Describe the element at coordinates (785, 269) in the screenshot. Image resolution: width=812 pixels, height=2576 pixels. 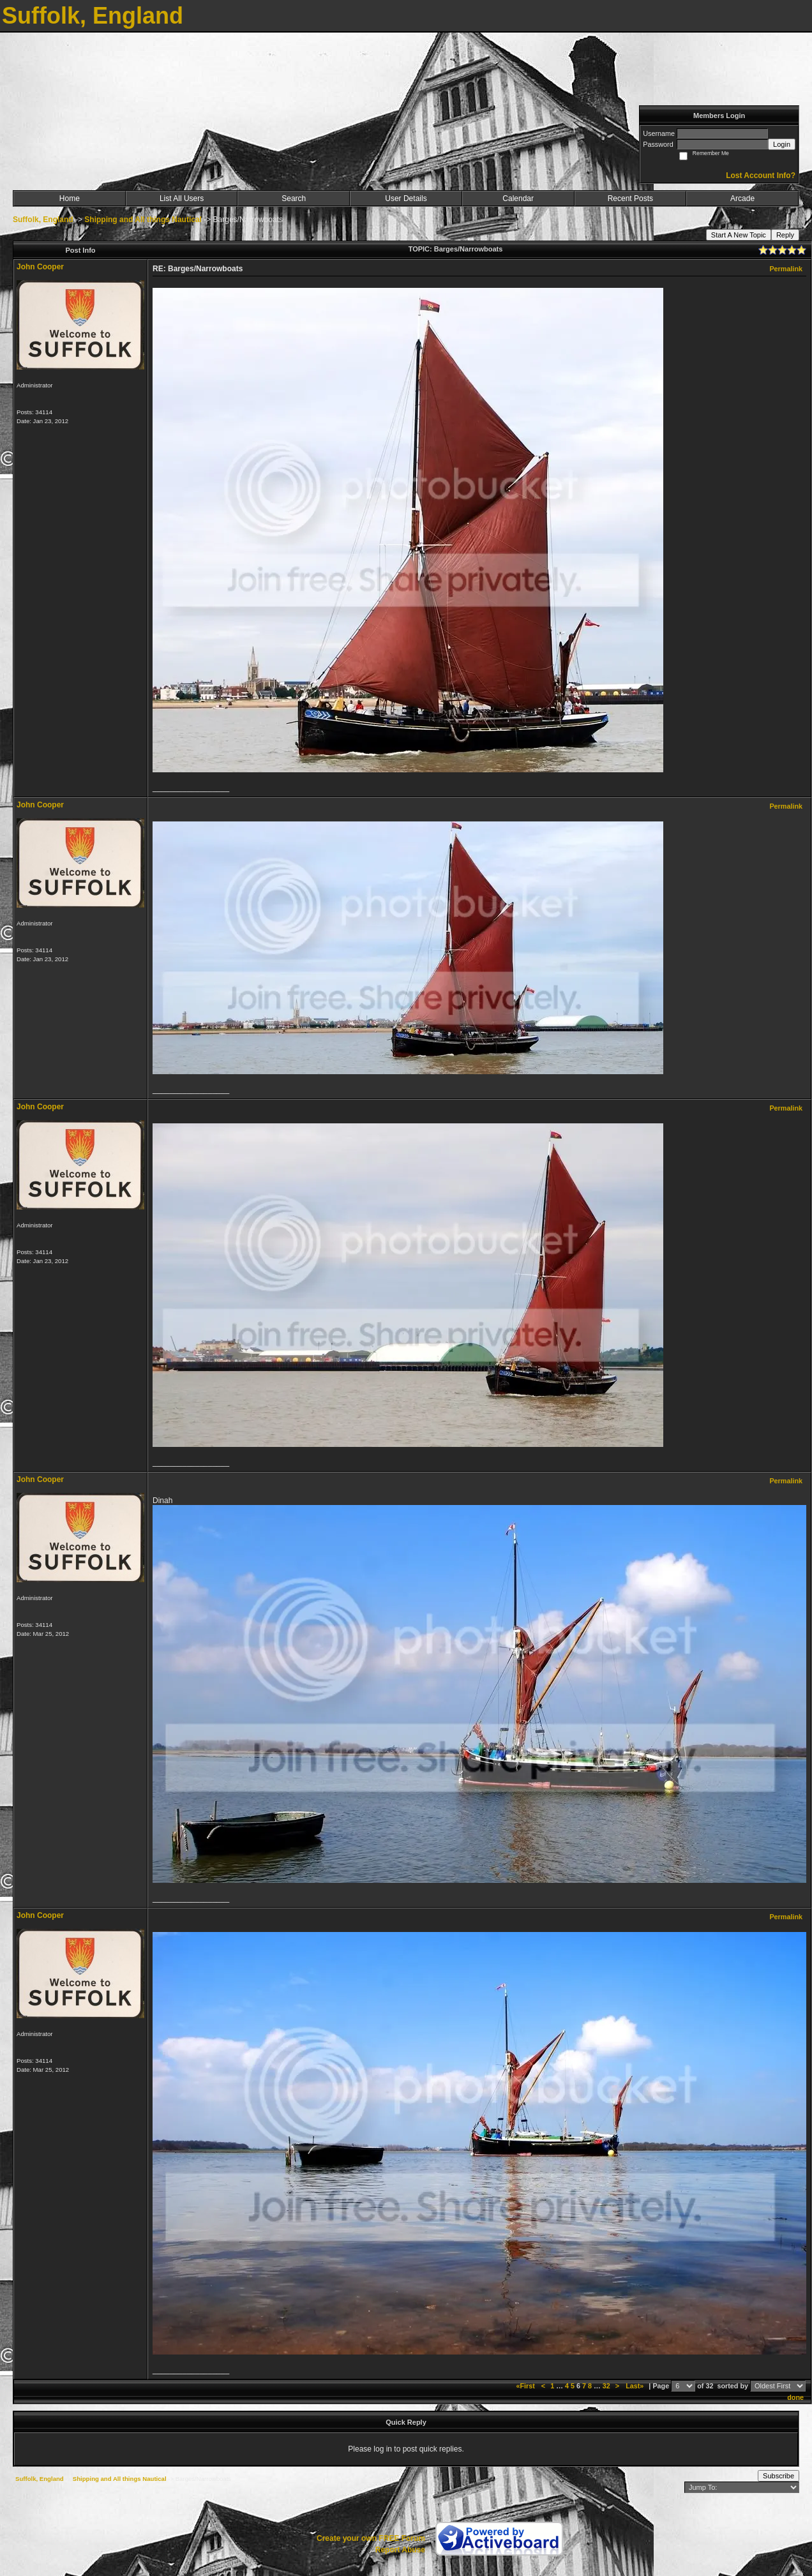
I see `Permalink` at that location.